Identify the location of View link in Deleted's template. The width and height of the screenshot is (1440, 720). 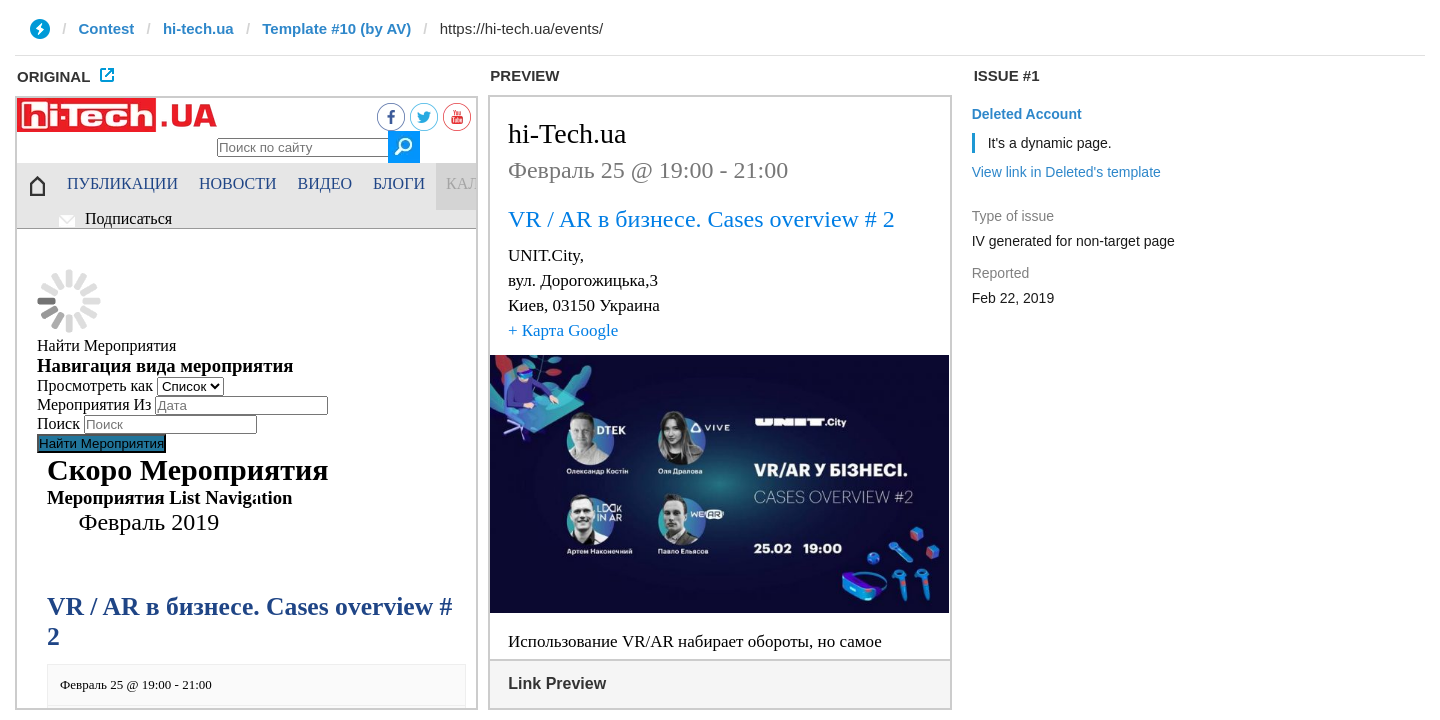
(1066, 172).